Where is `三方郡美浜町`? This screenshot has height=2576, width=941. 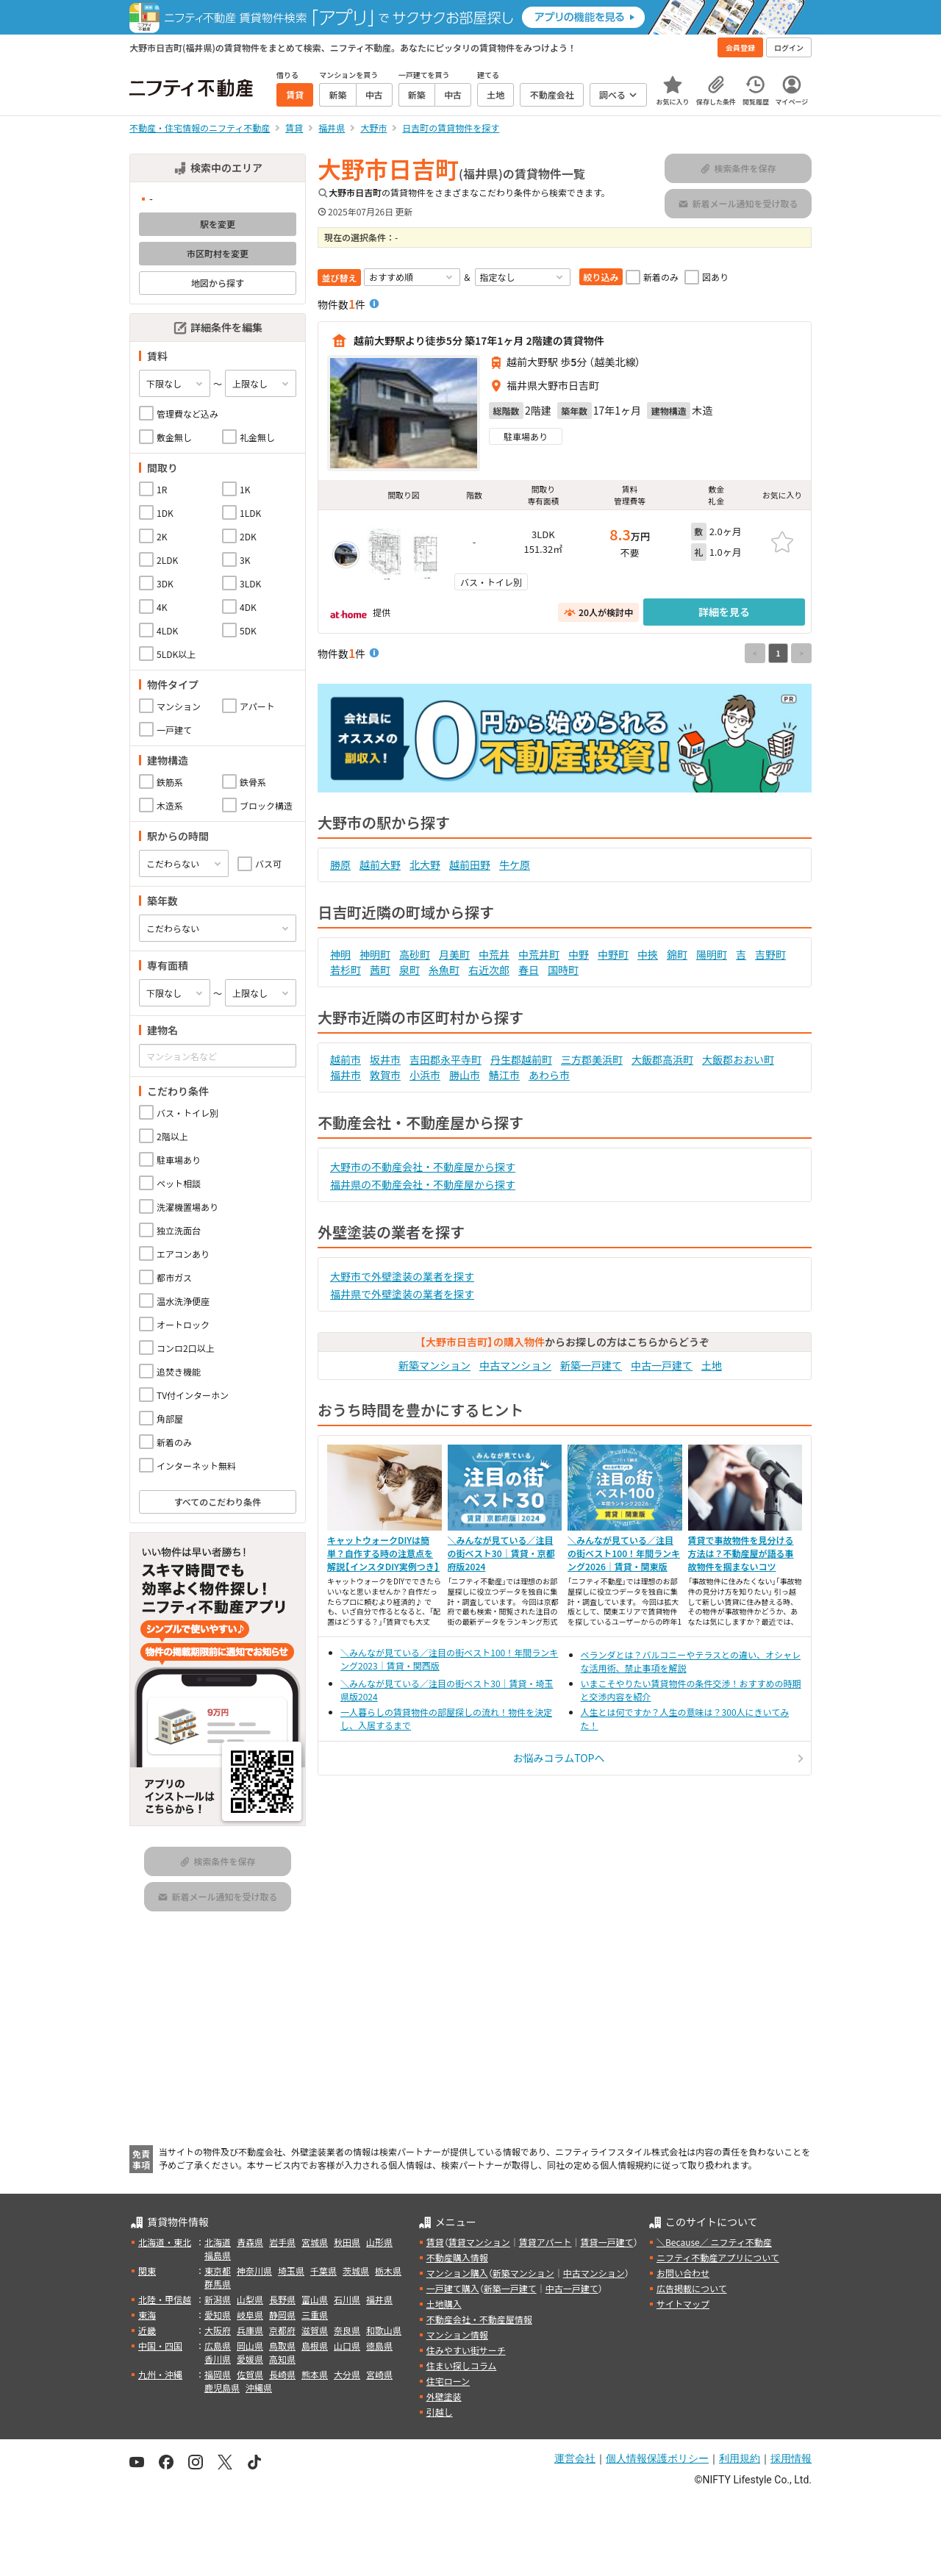
三方郡美浜町 is located at coordinates (592, 1059).